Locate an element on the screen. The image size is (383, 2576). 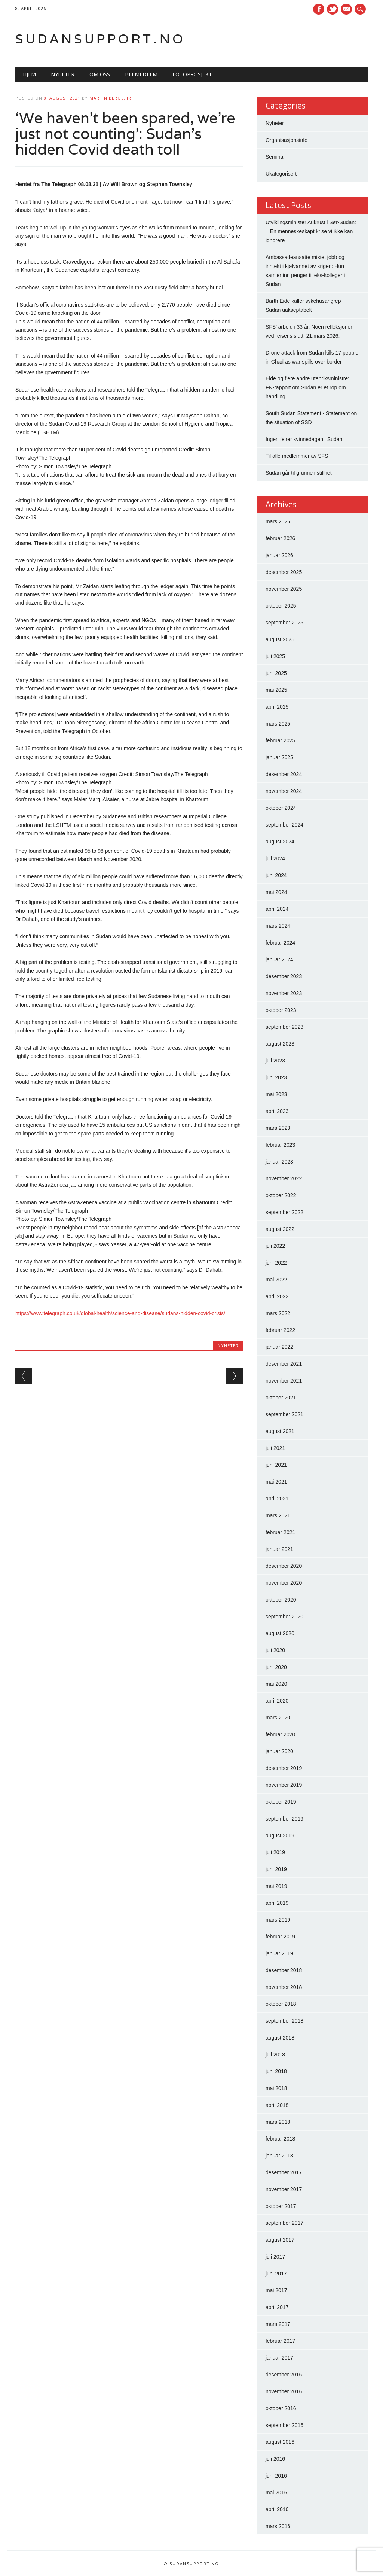
april 2025 is located at coordinates (277, 707).